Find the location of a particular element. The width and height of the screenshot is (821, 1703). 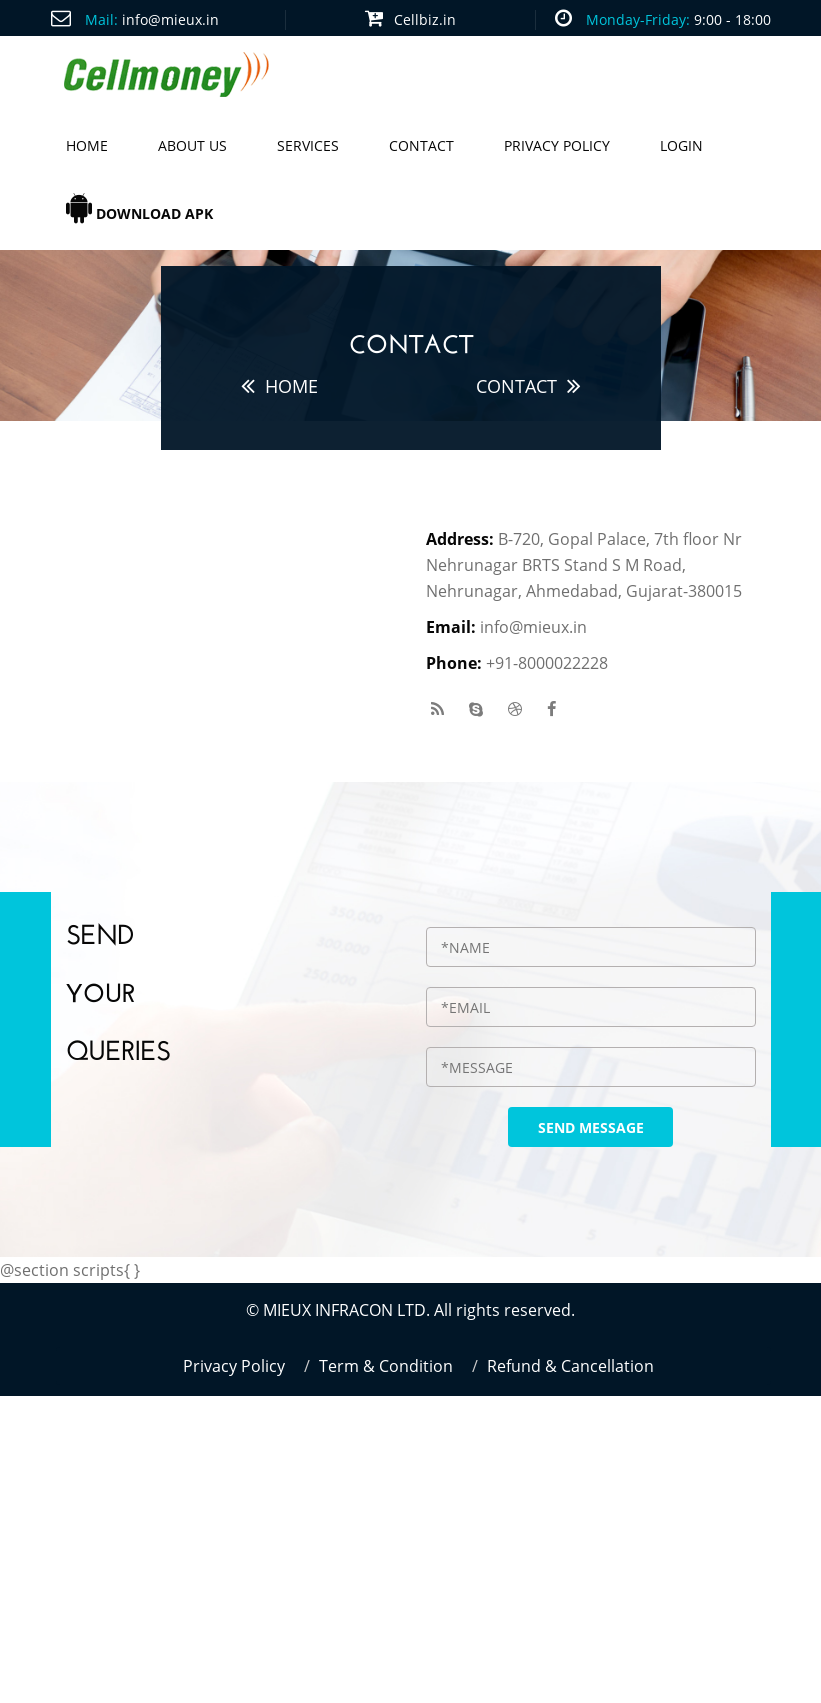

Login is located at coordinates (681, 145).